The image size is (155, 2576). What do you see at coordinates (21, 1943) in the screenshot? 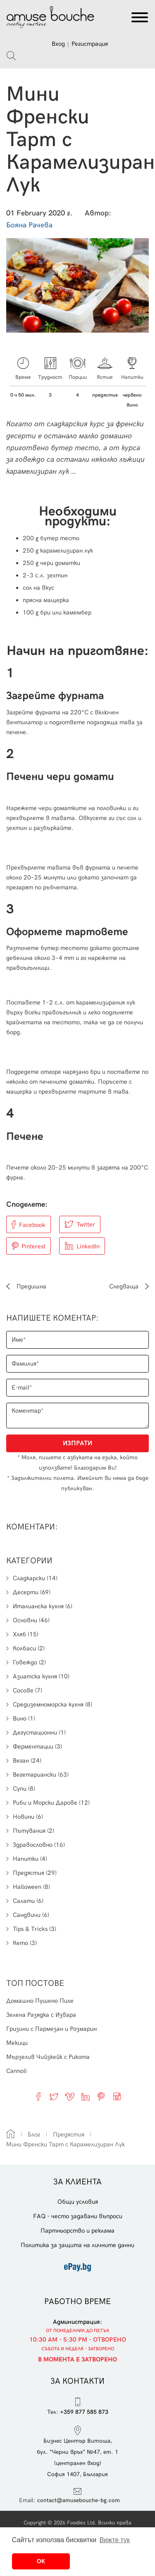
I see `Кето (3)` at bounding box center [21, 1943].